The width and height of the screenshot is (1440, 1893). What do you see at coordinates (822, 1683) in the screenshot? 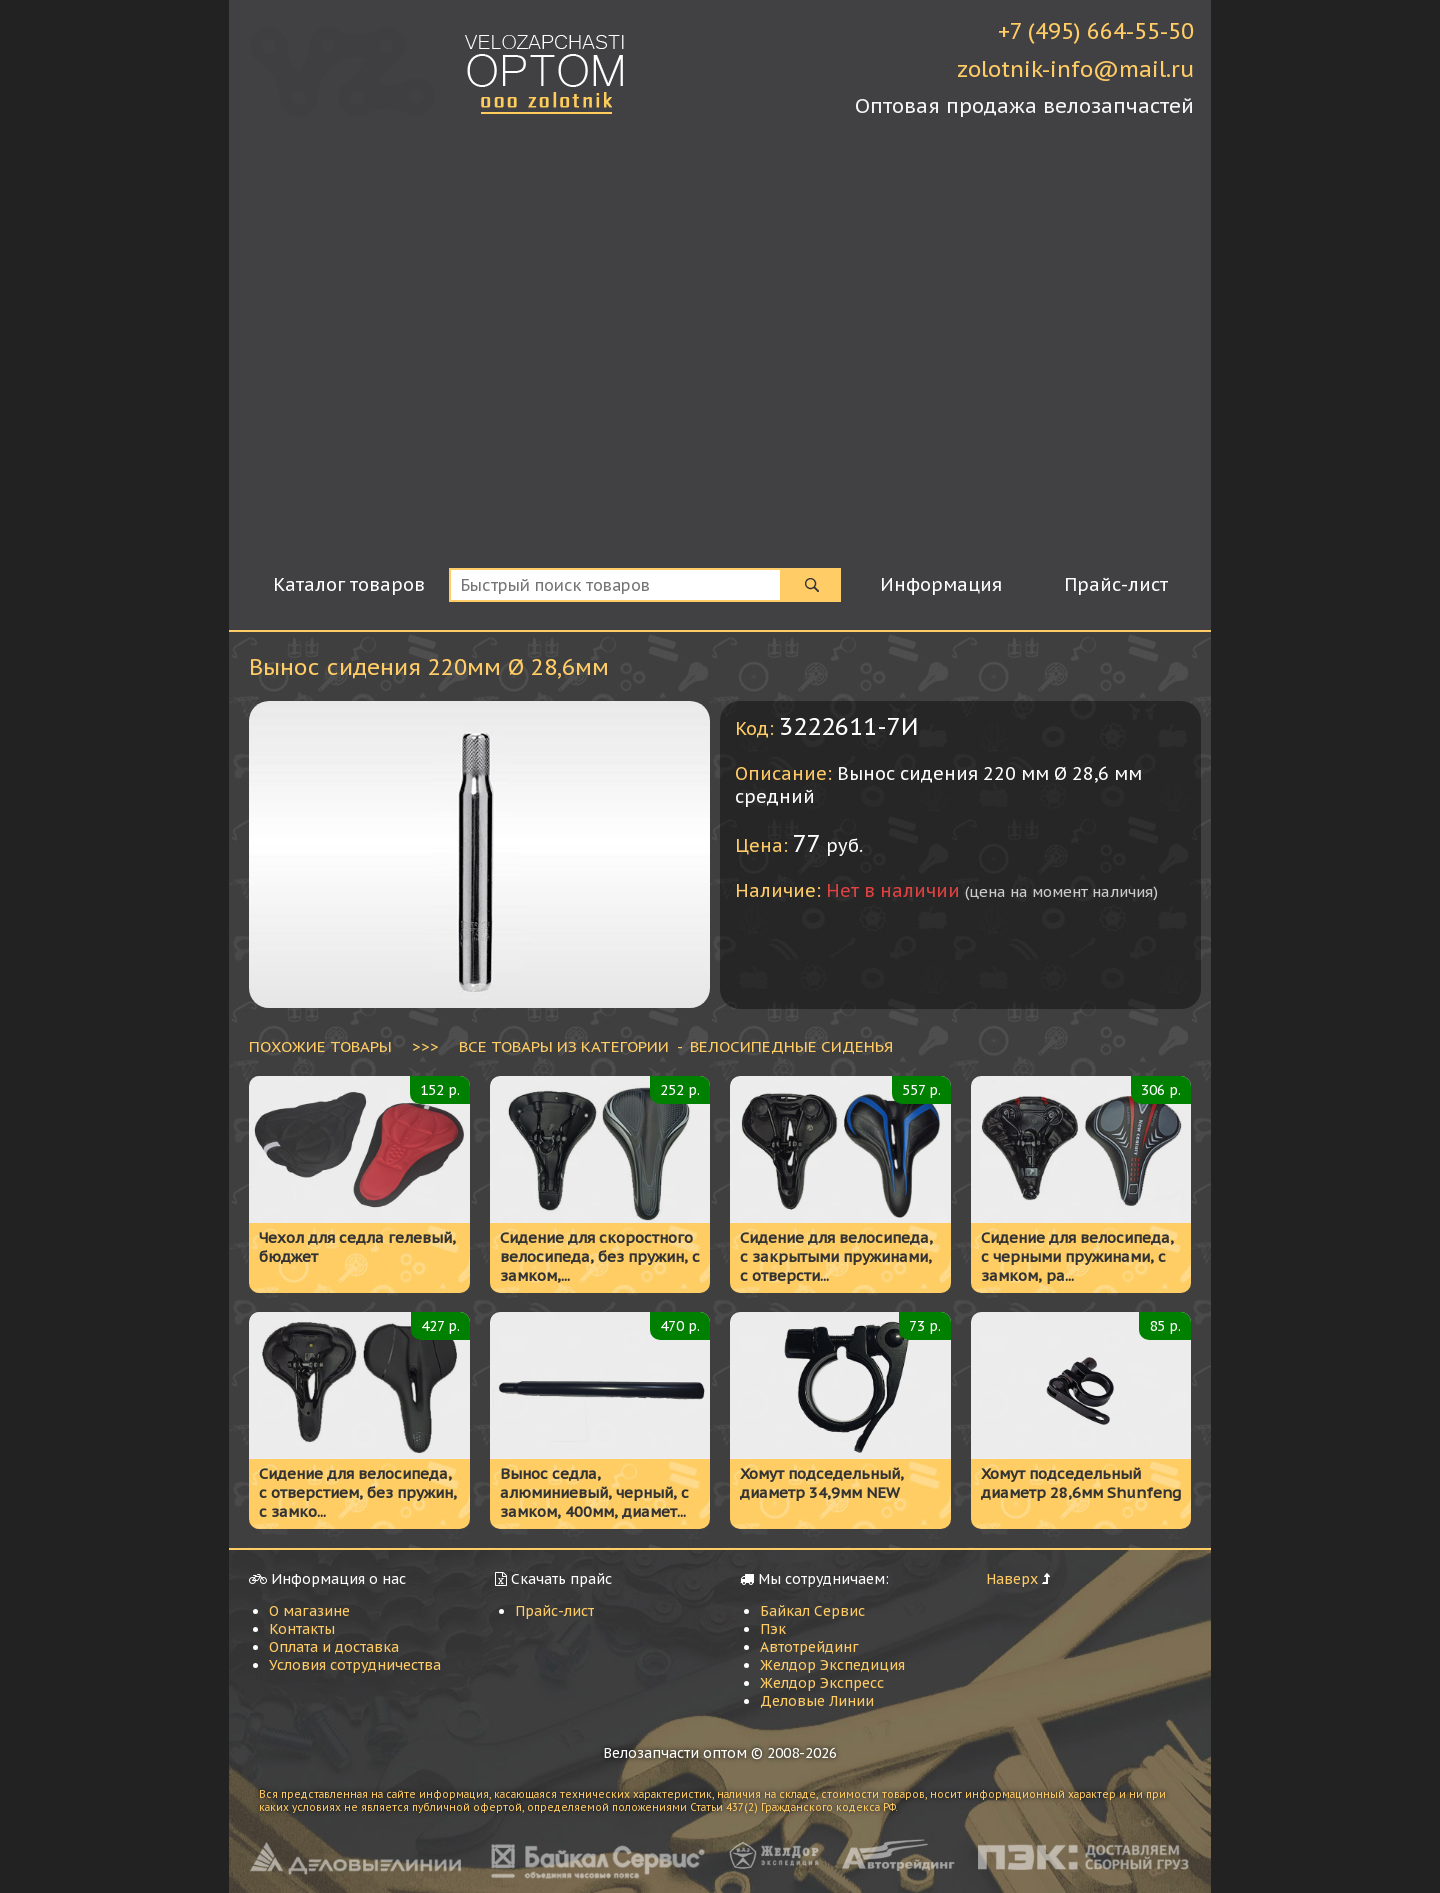
I see `Желдор Экспресс` at bounding box center [822, 1683].